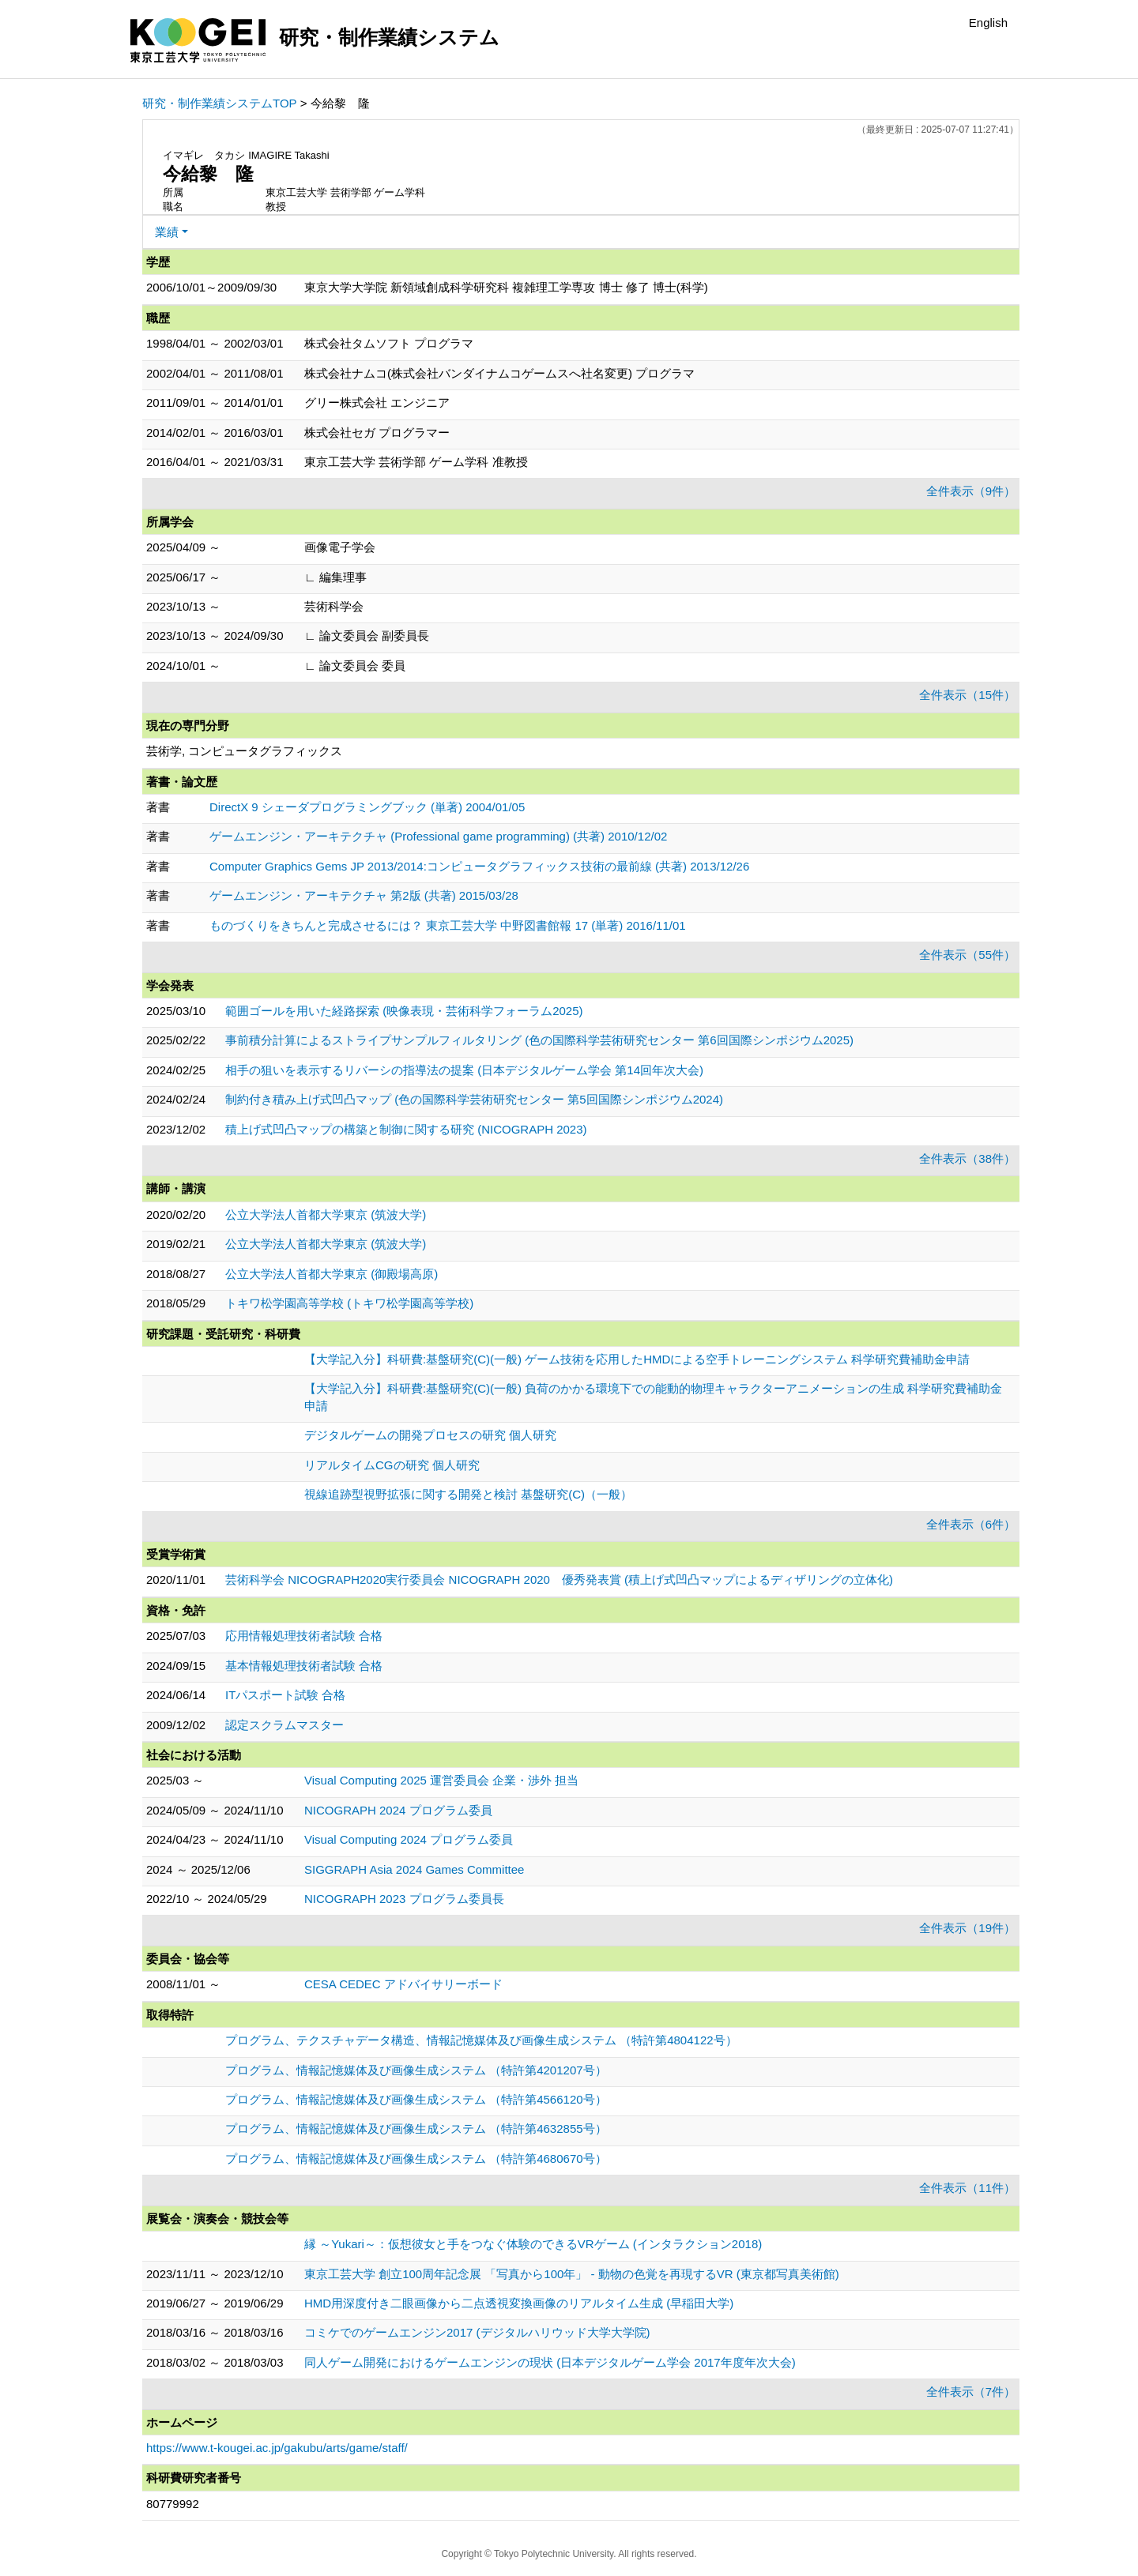 This screenshot has width=1138, height=2576. What do you see at coordinates (284, 1725) in the screenshot?
I see `認定スクラムマスター` at bounding box center [284, 1725].